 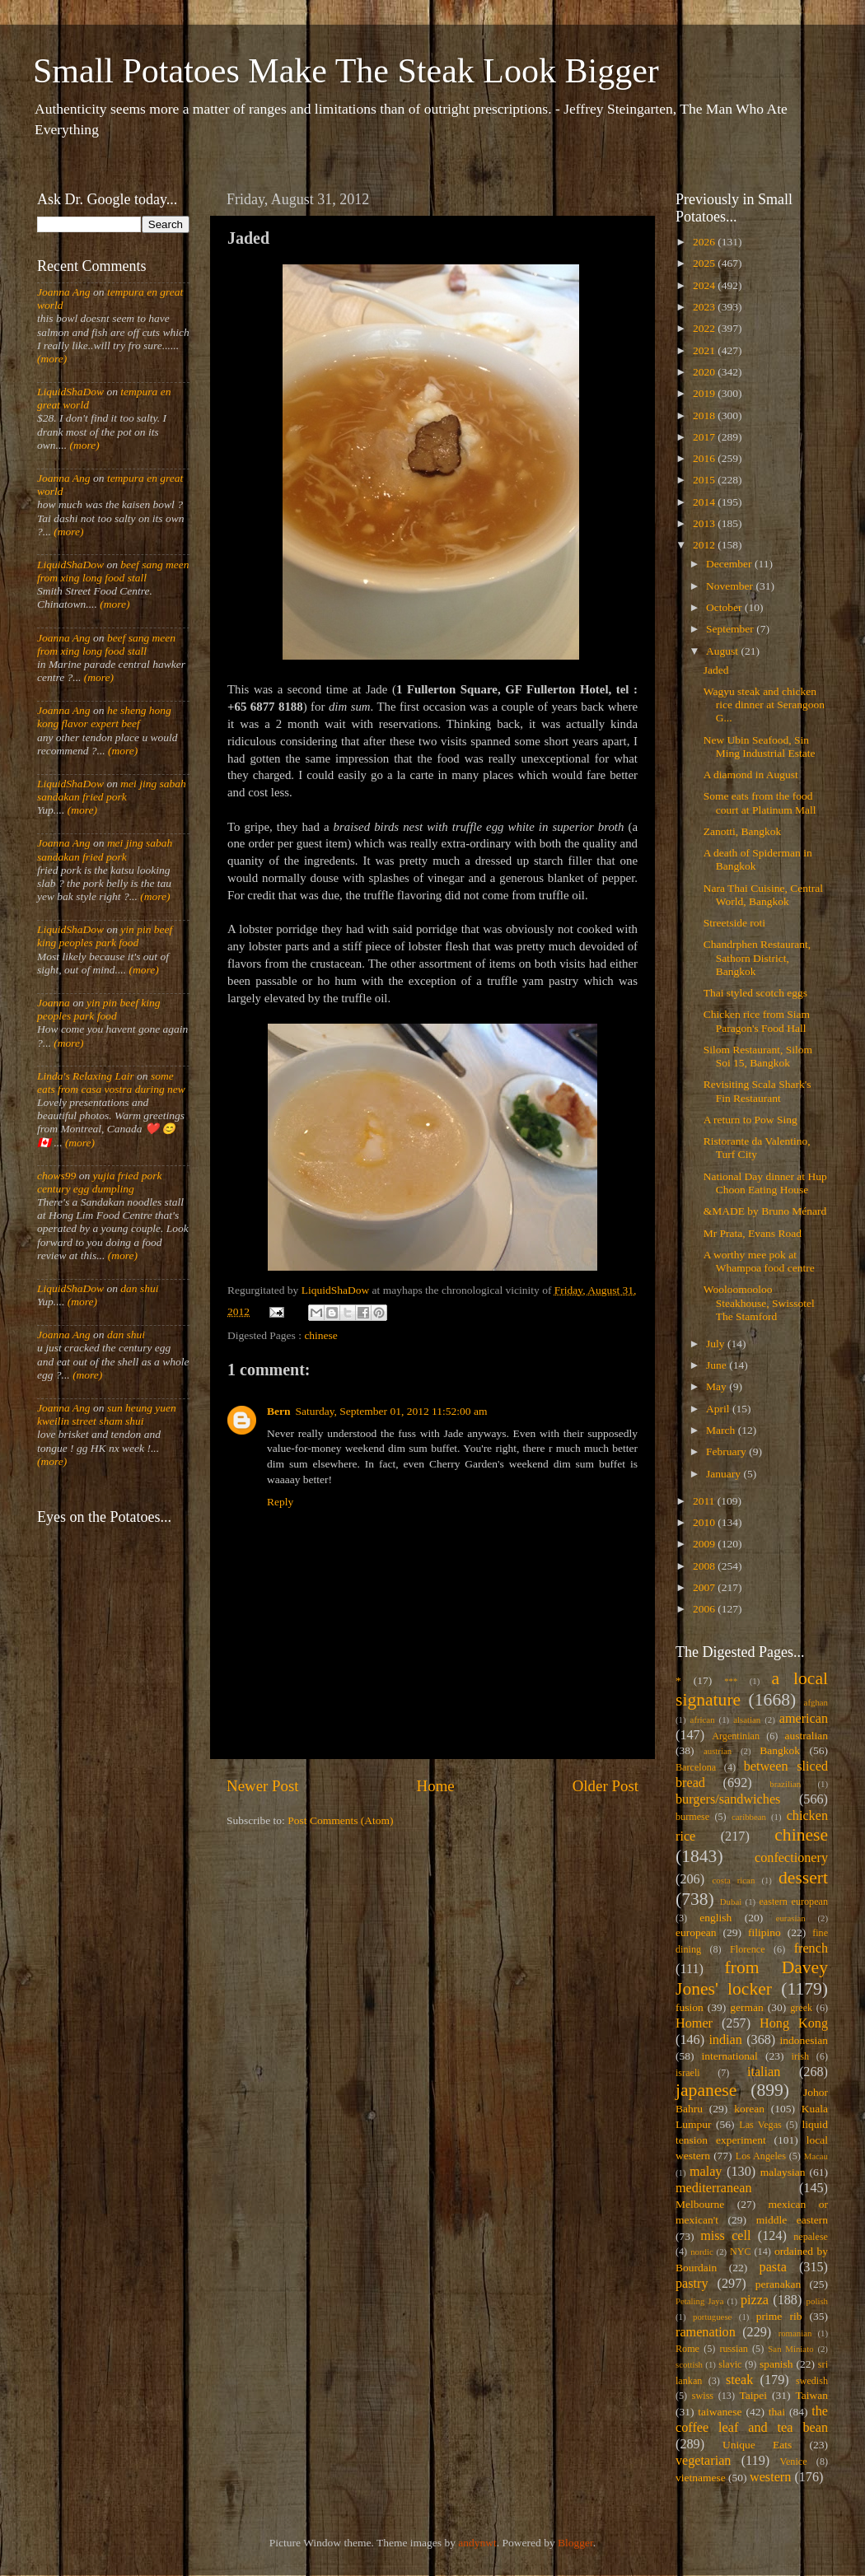 What do you see at coordinates (760, 802) in the screenshot?
I see `Some eats from the food court at Platinum Mall` at bounding box center [760, 802].